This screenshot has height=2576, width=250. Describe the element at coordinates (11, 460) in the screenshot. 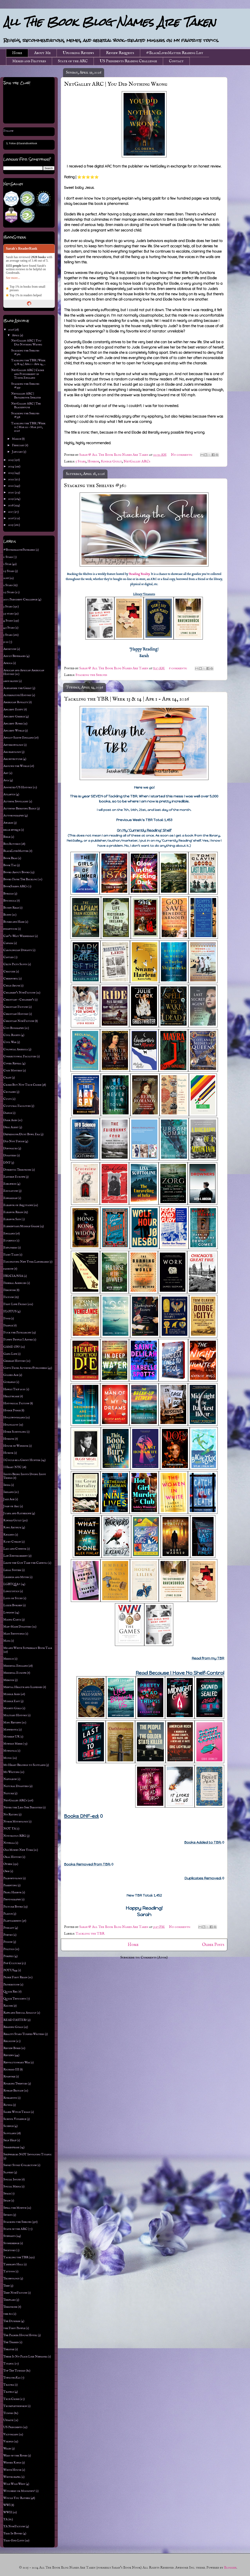

I see `2025` at that location.